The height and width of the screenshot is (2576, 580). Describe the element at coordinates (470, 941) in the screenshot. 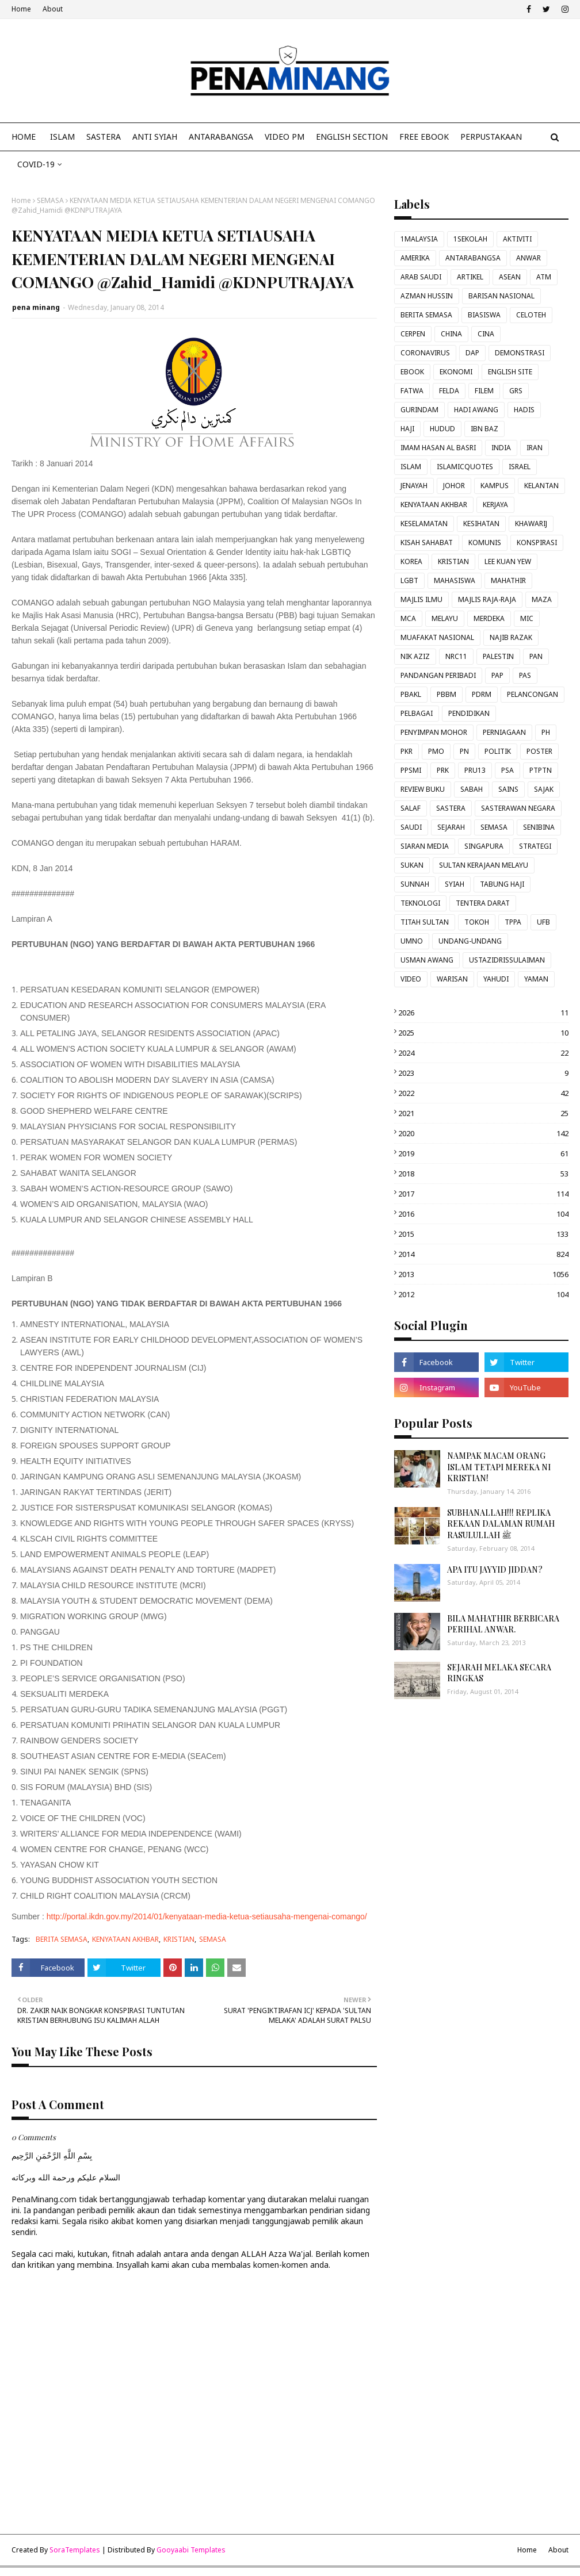

I see `UNDANG-UNDANG` at that location.